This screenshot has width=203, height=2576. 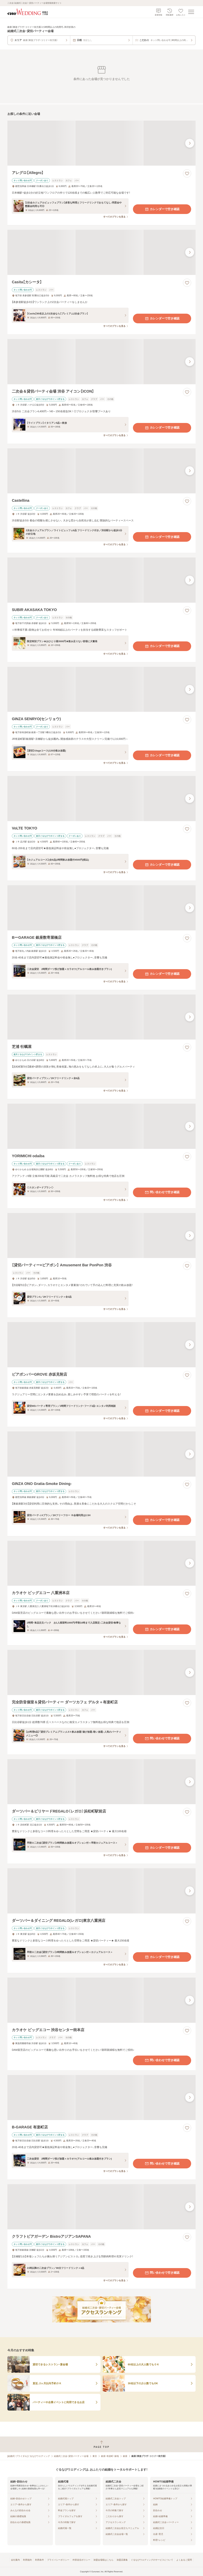 What do you see at coordinates (184, 2560) in the screenshot?
I see `よくあるご質問` at bounding box center [184, 2560].